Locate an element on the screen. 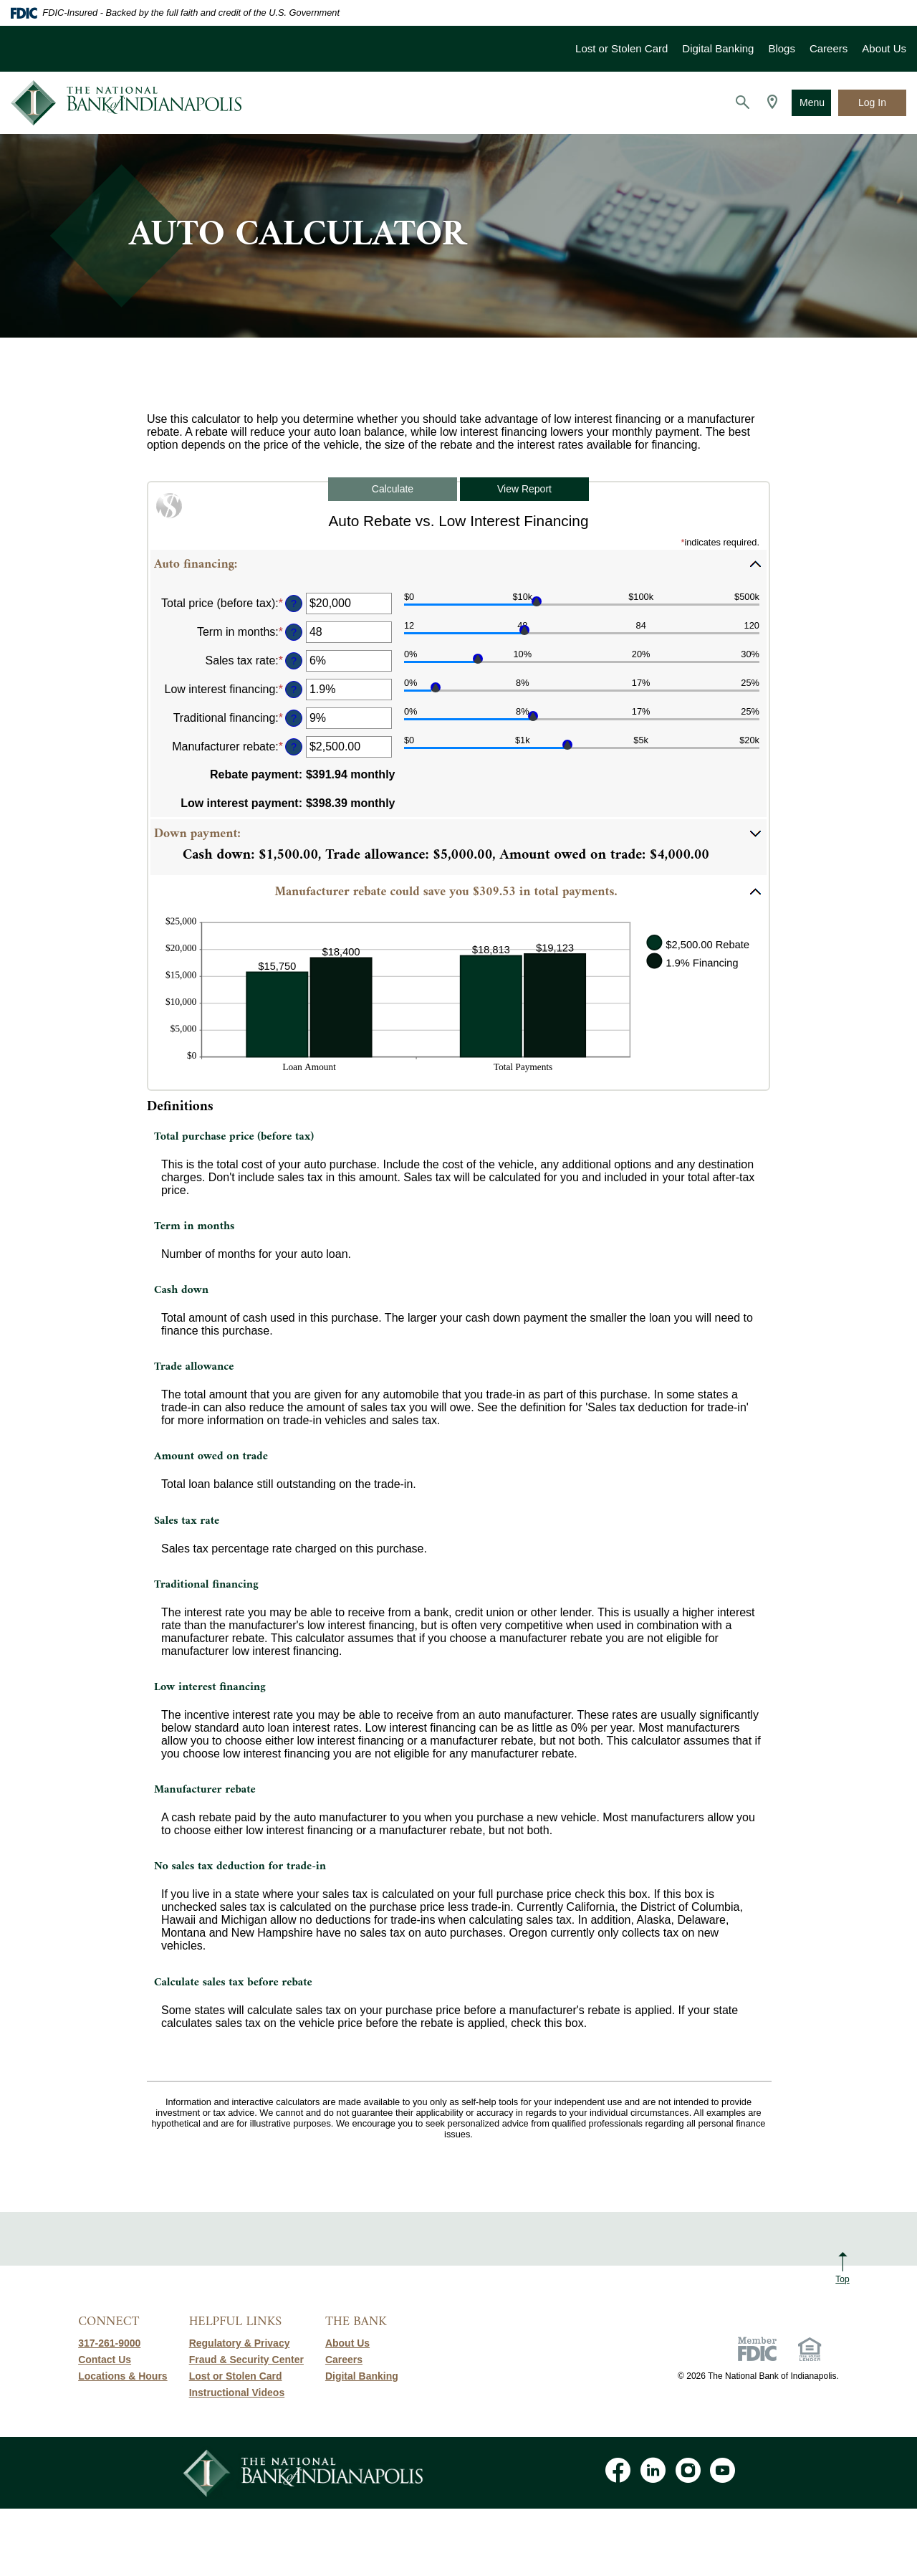  Connect [button] is located at coordinates (108, 2322).